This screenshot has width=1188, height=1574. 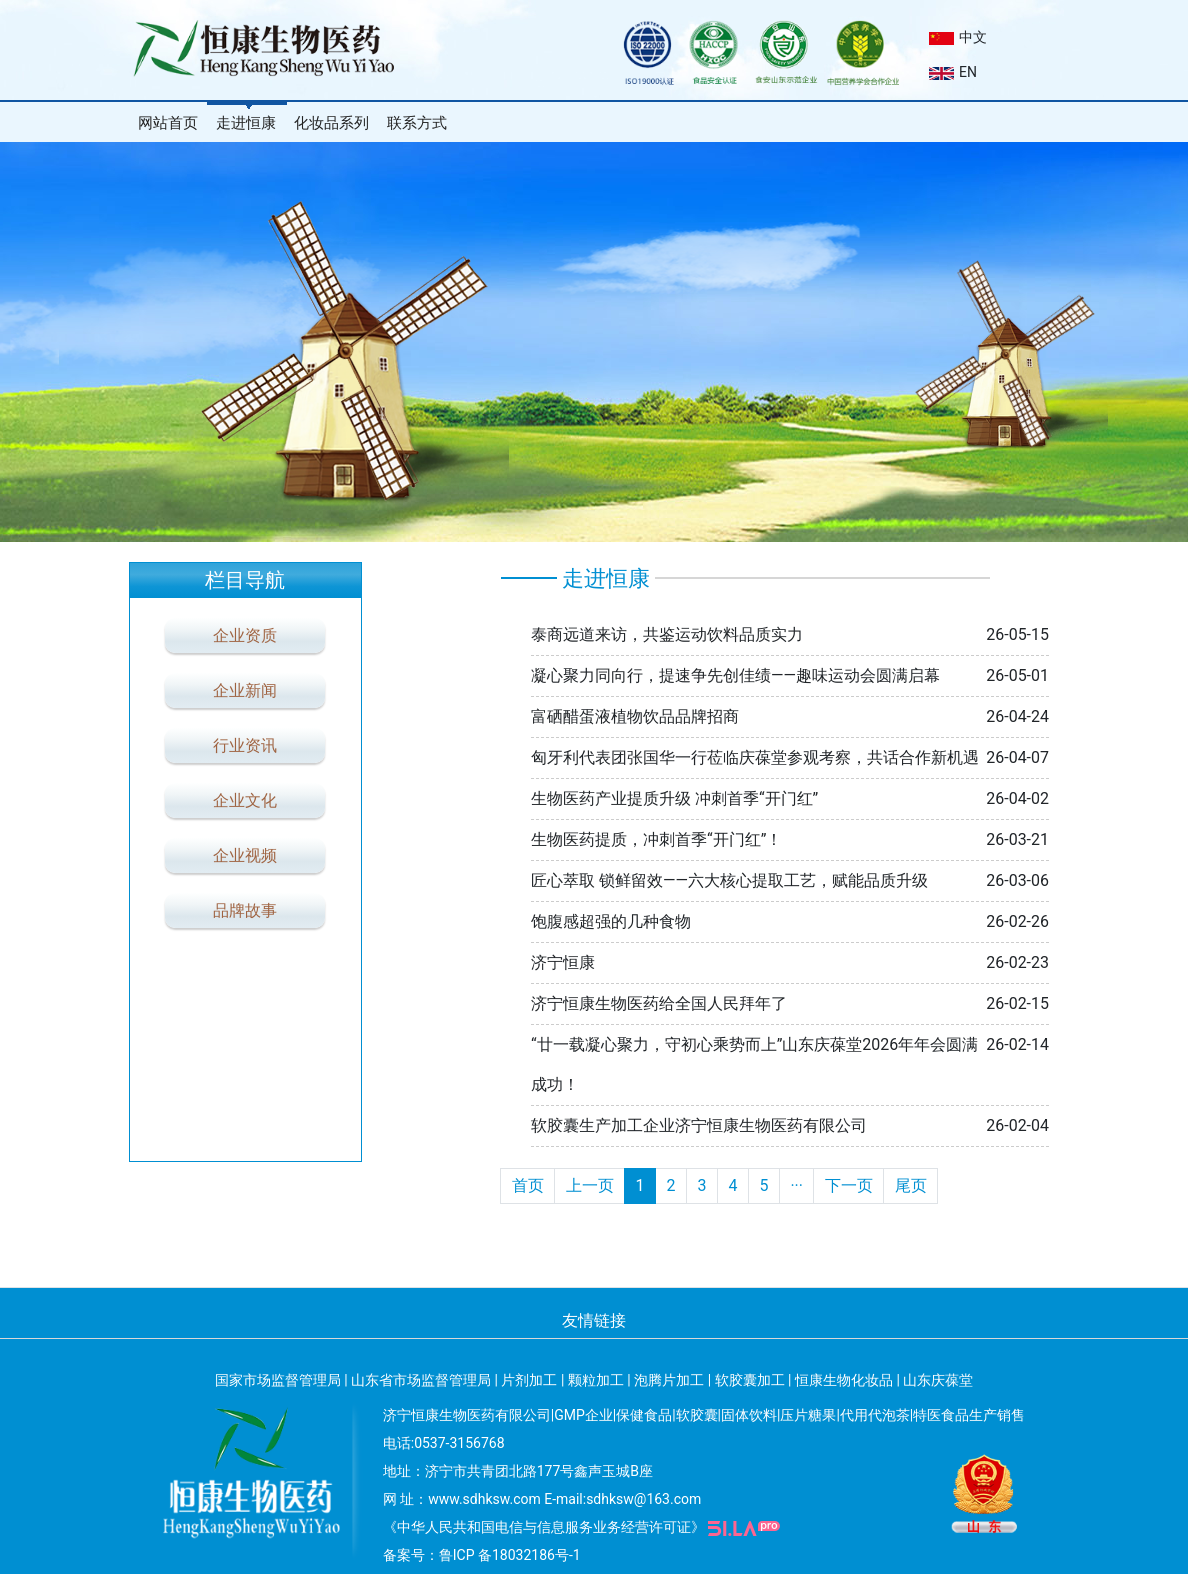 What do you see at coordinates (844, 1380) in the screenshot?
I see `恒康生物化妆品` at bounding box center [844, 1380].